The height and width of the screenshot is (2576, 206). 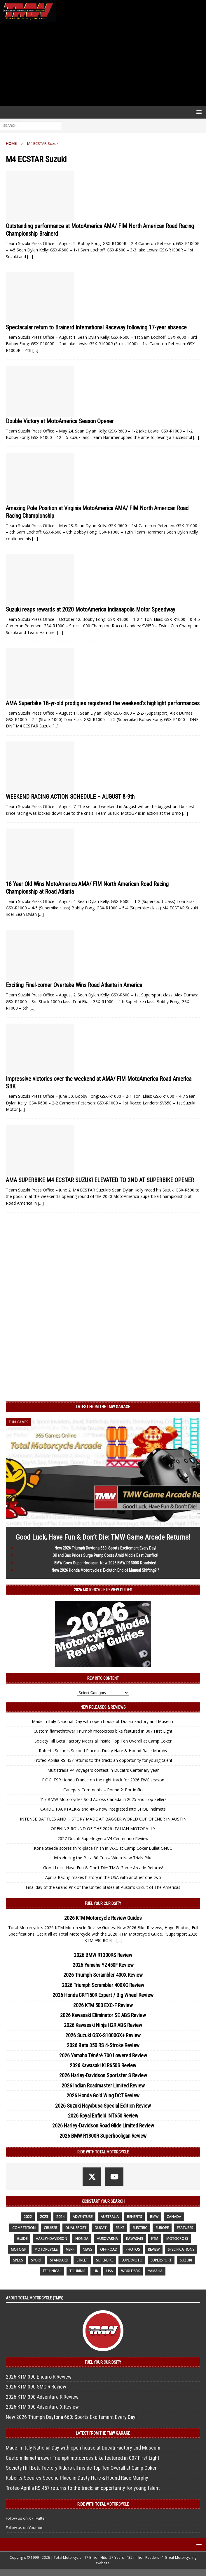 What do you see at coordinates (81, 2238) in the screenshot?
I see `honda` at bounding box center [81, 2238].